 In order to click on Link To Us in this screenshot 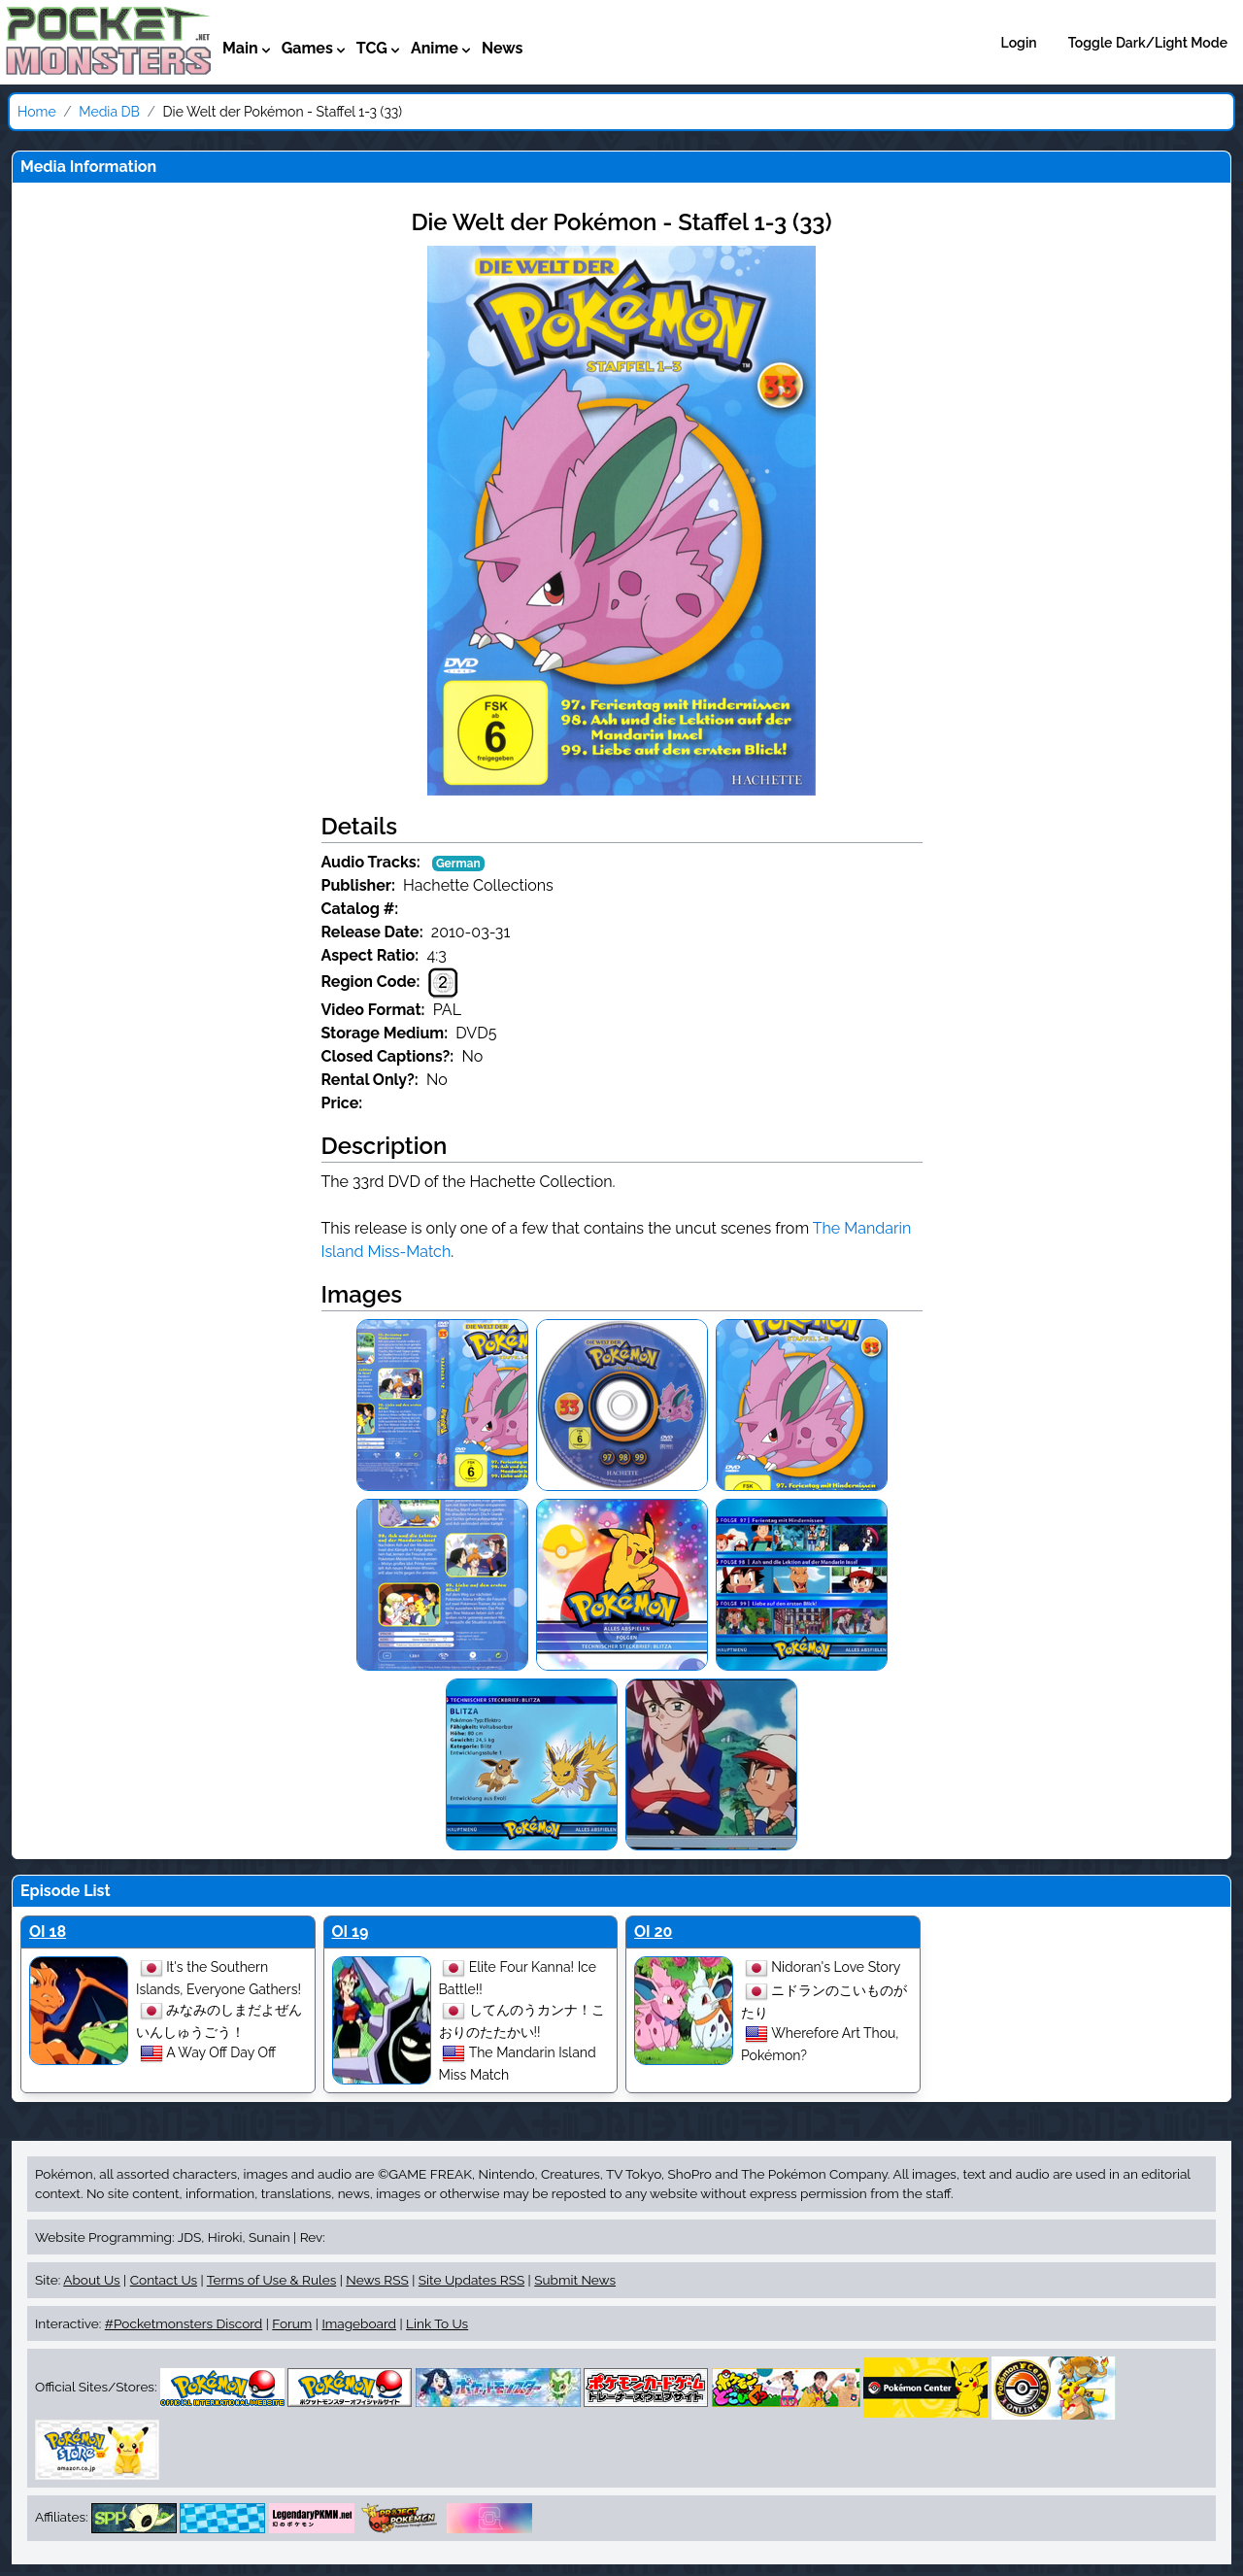, I will do `click(437, 2323)`.